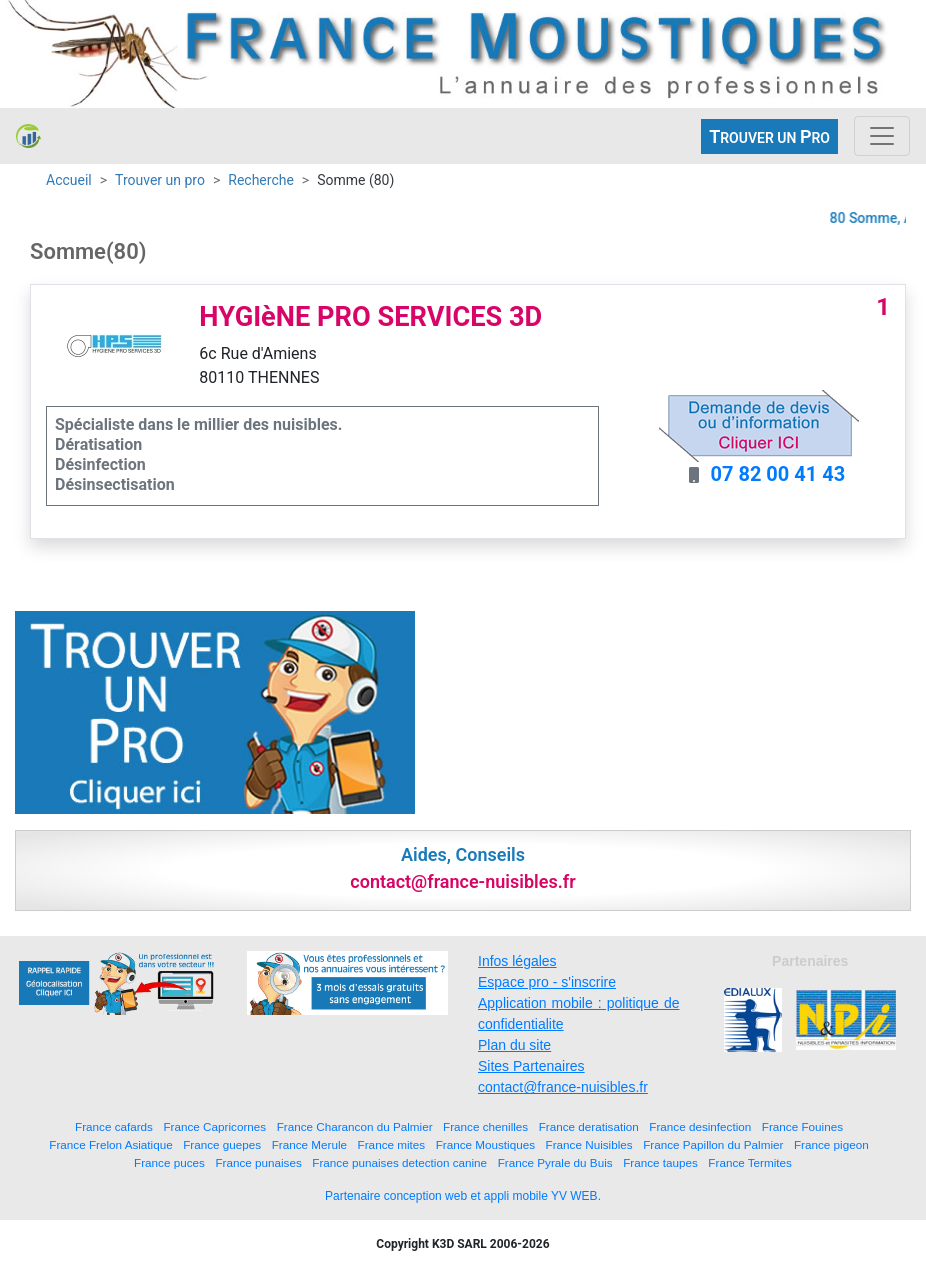 This screenshot has width=926, height=1268. I want to click on France Fouines, so click(802, 1126).